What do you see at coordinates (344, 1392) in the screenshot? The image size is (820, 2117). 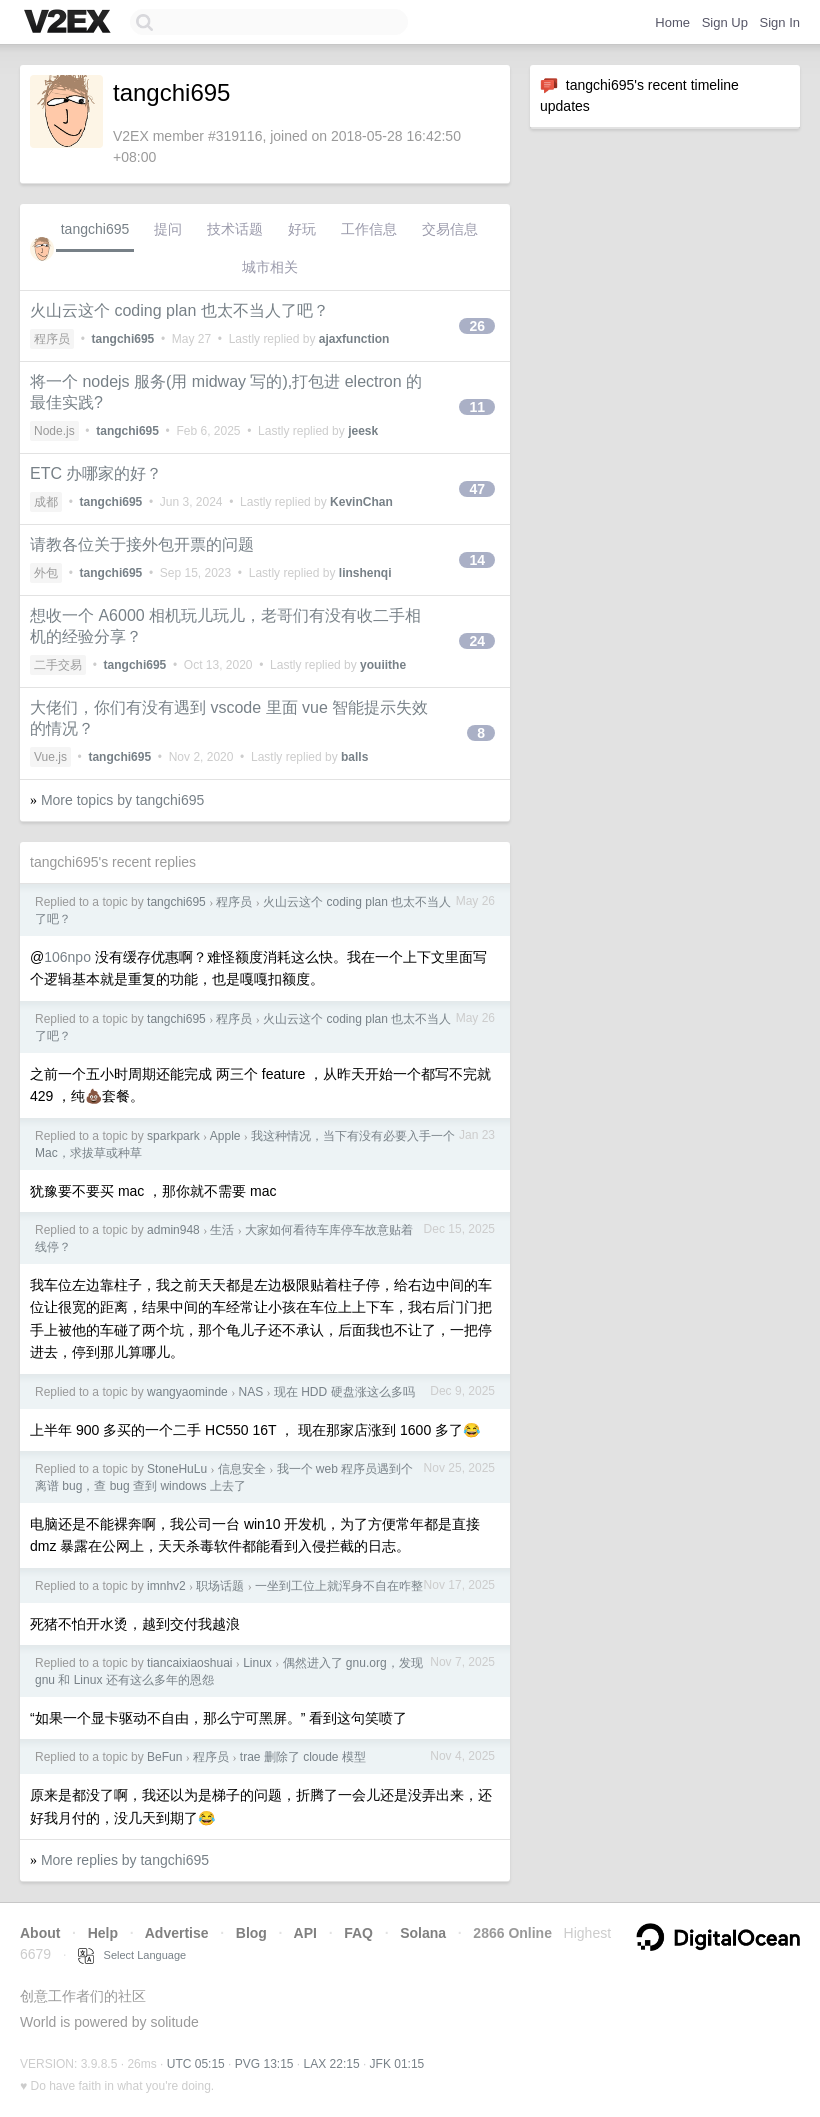 I see `现在 HDD 硬盘涨这么多吗` at bounding box center [344, 1392].